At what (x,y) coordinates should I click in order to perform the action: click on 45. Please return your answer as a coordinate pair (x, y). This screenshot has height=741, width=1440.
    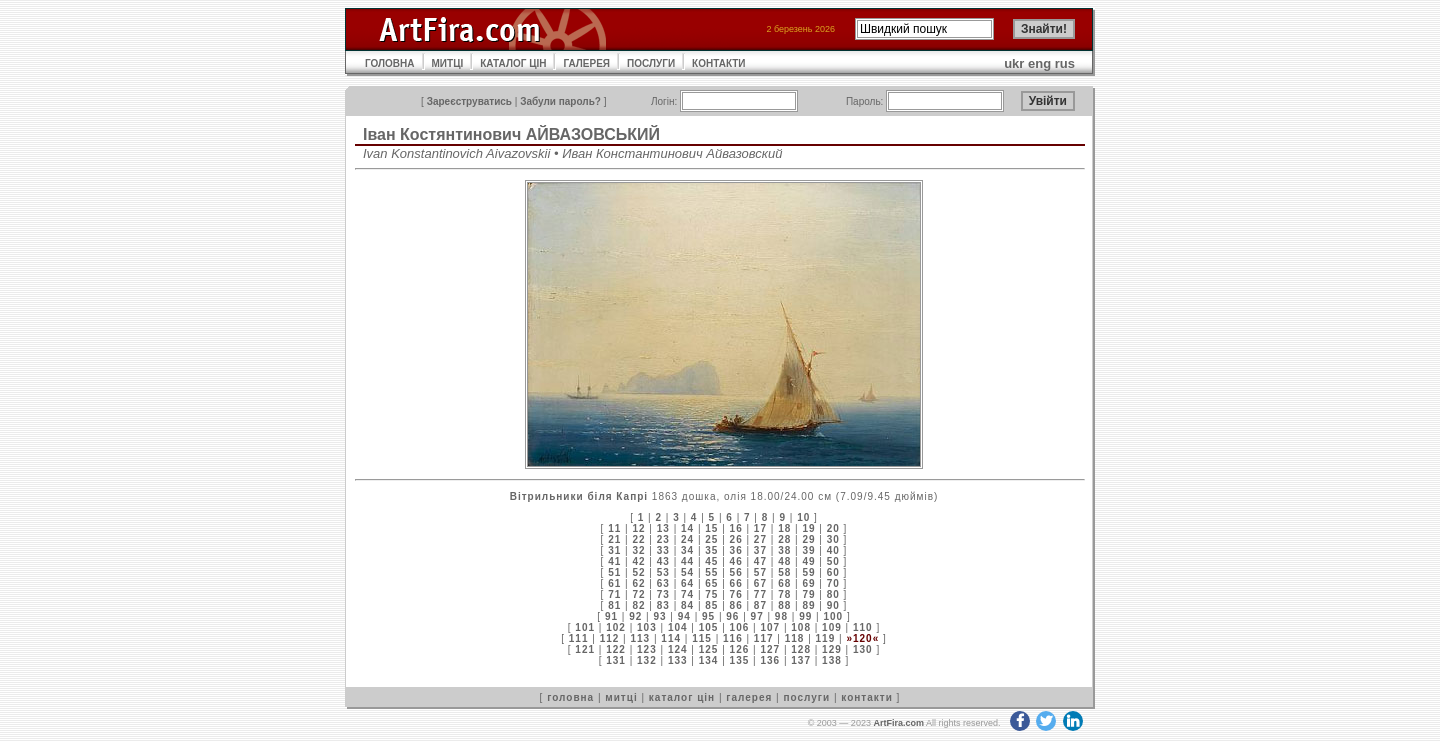
    Looking at the image, I should click on (711, 561).